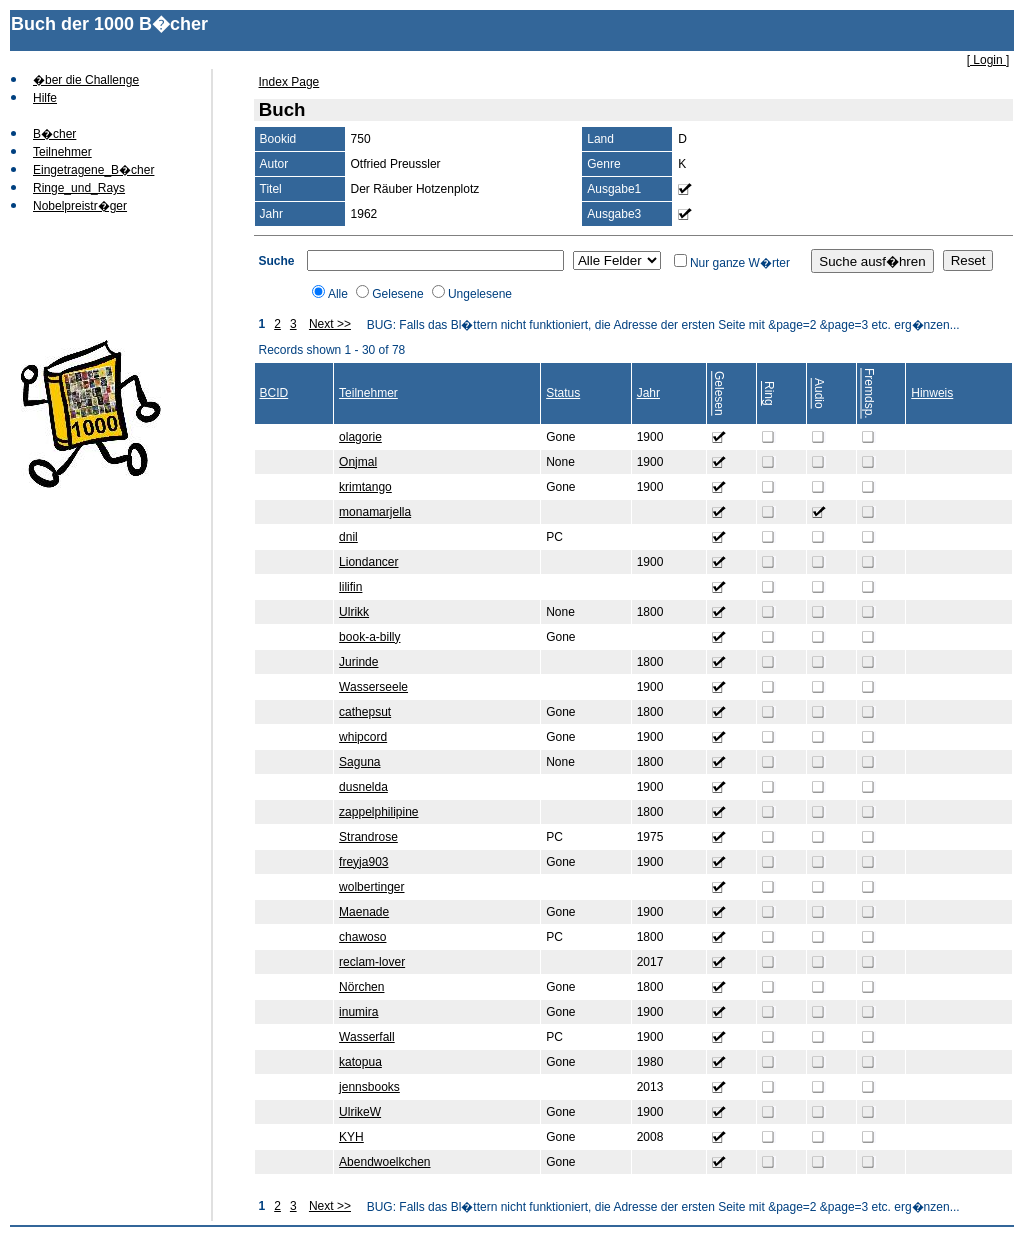 This screenshot has width=1024, height=1237. Describe the element at coordinates (289, 82) in the screenshot. I see `Index Page` at that location.